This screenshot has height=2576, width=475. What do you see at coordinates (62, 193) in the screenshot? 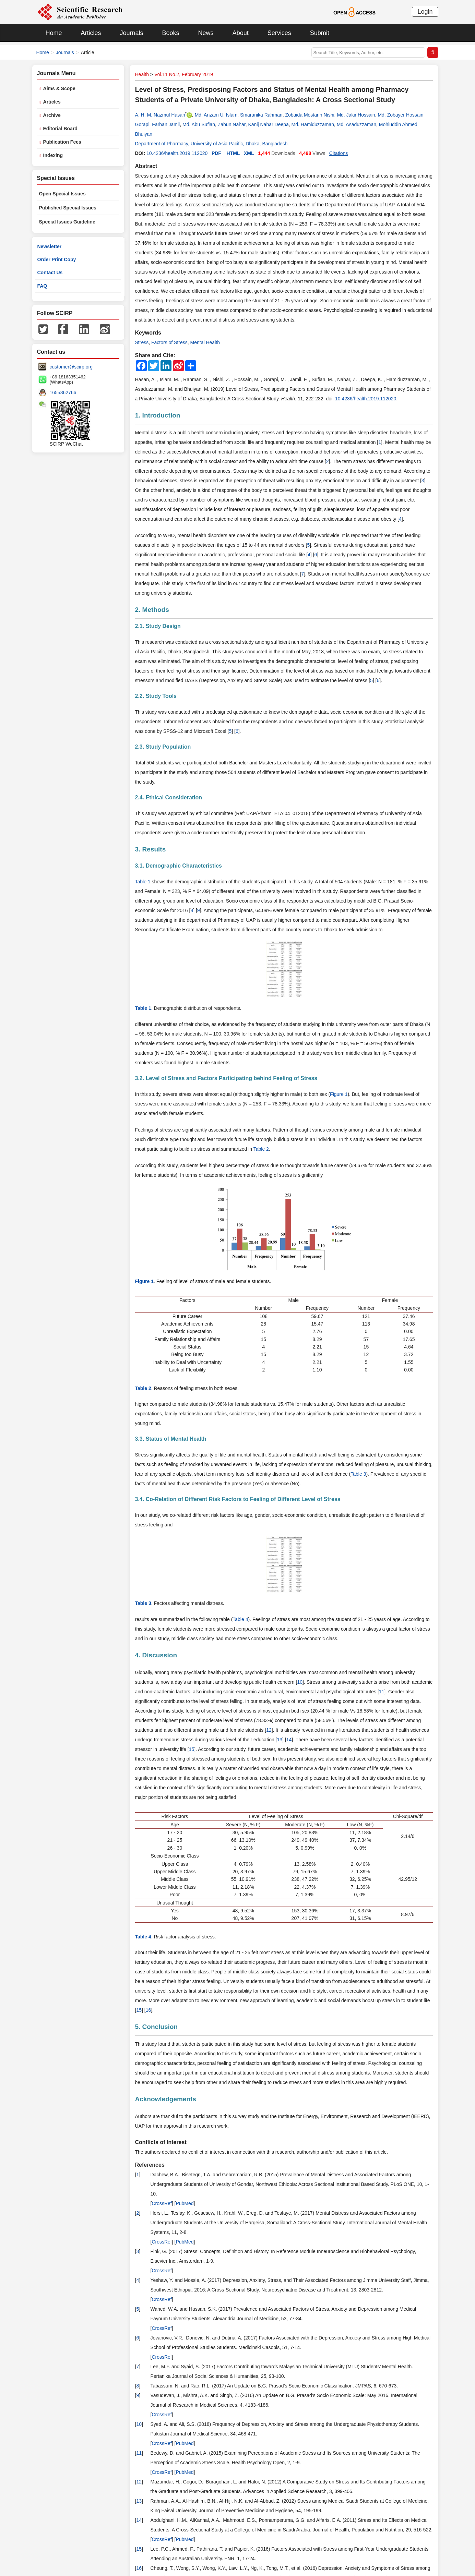
I see `Open Special Issues` at bounding box center [62, 193].